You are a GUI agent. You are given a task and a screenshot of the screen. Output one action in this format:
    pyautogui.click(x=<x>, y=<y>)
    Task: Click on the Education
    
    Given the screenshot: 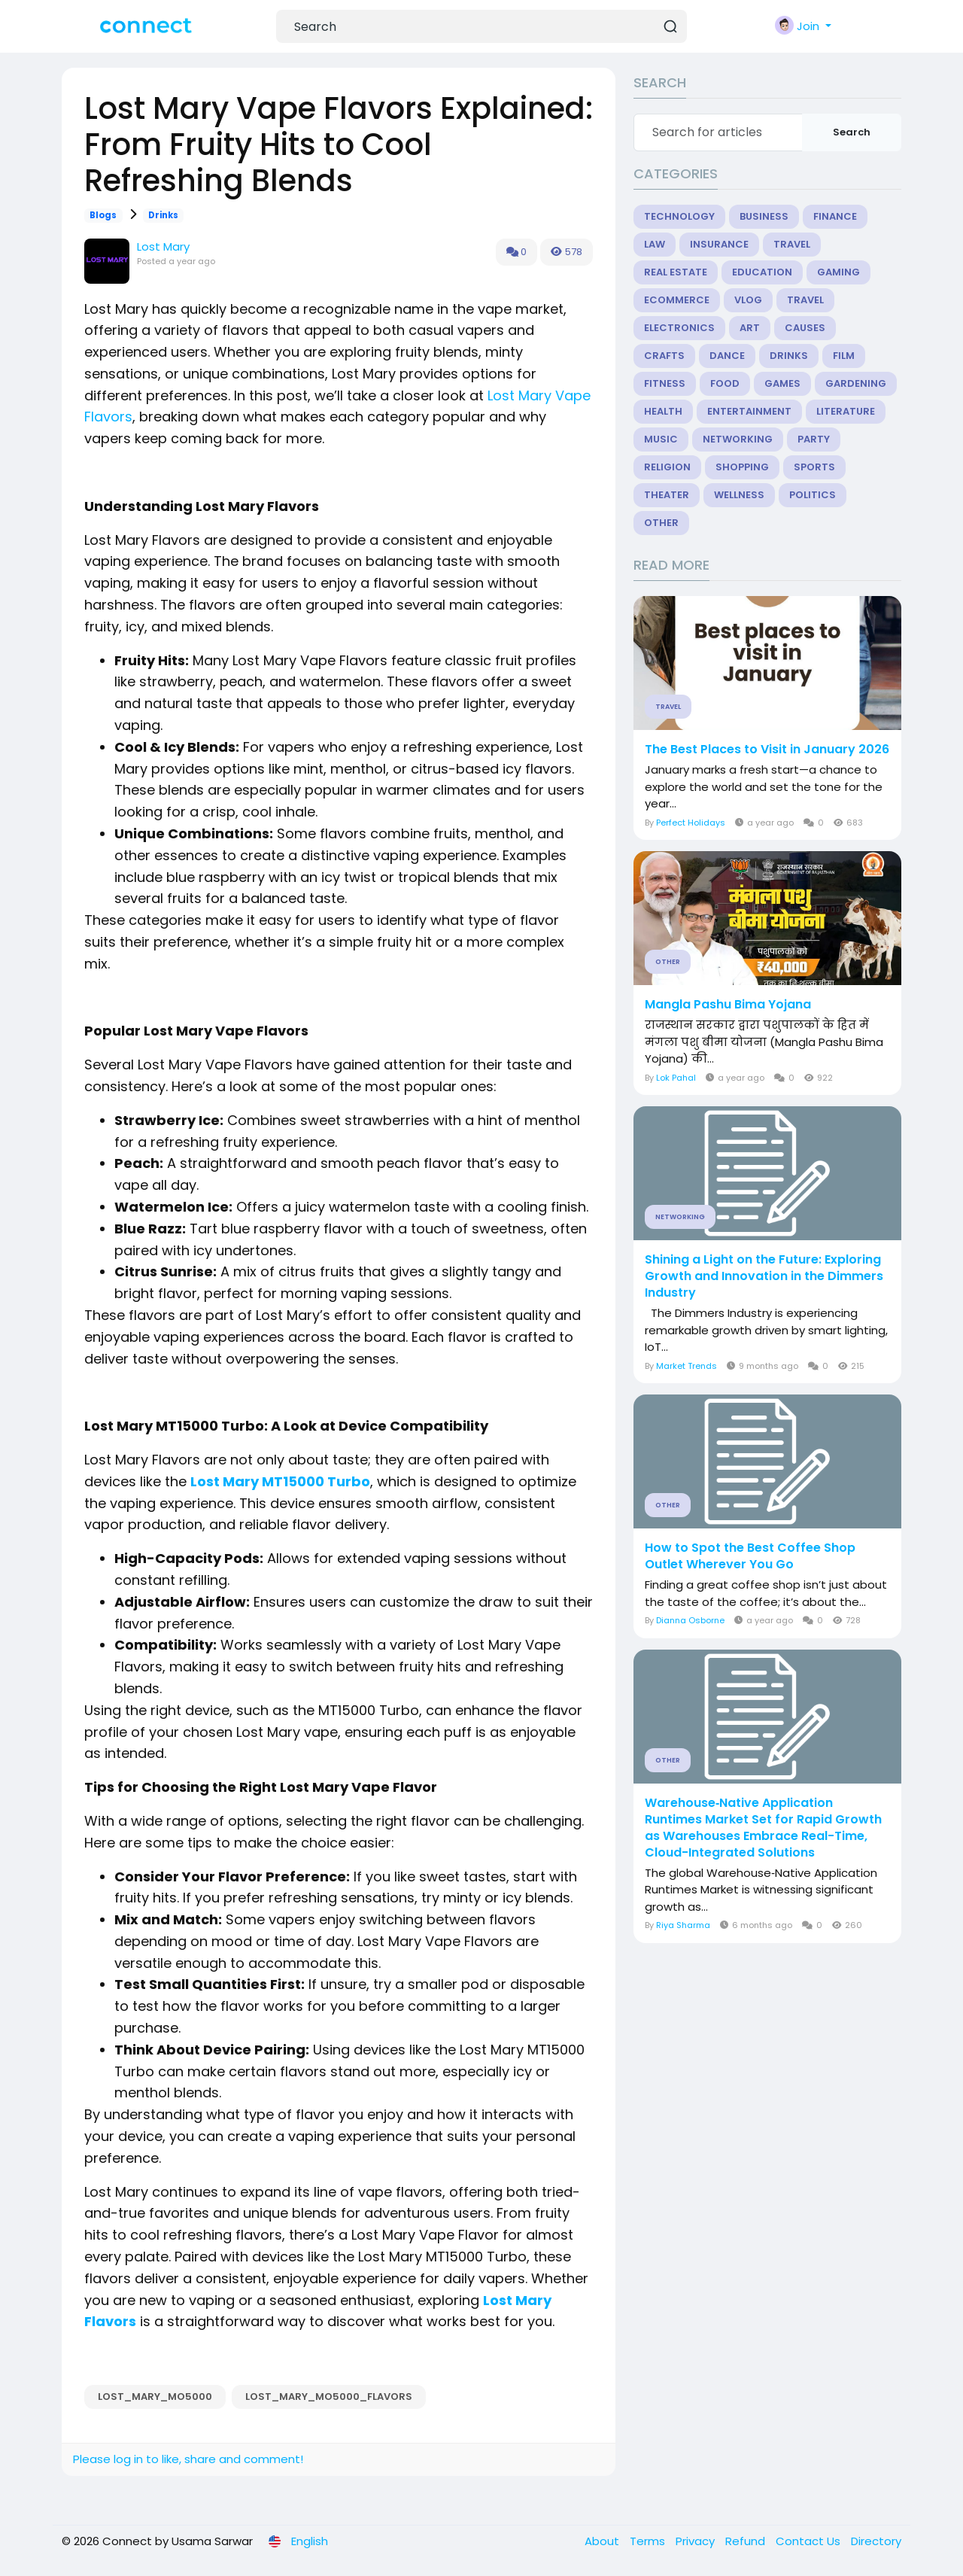 What is the action you would take?
    pyautogui.click(x=762, y=272)
    